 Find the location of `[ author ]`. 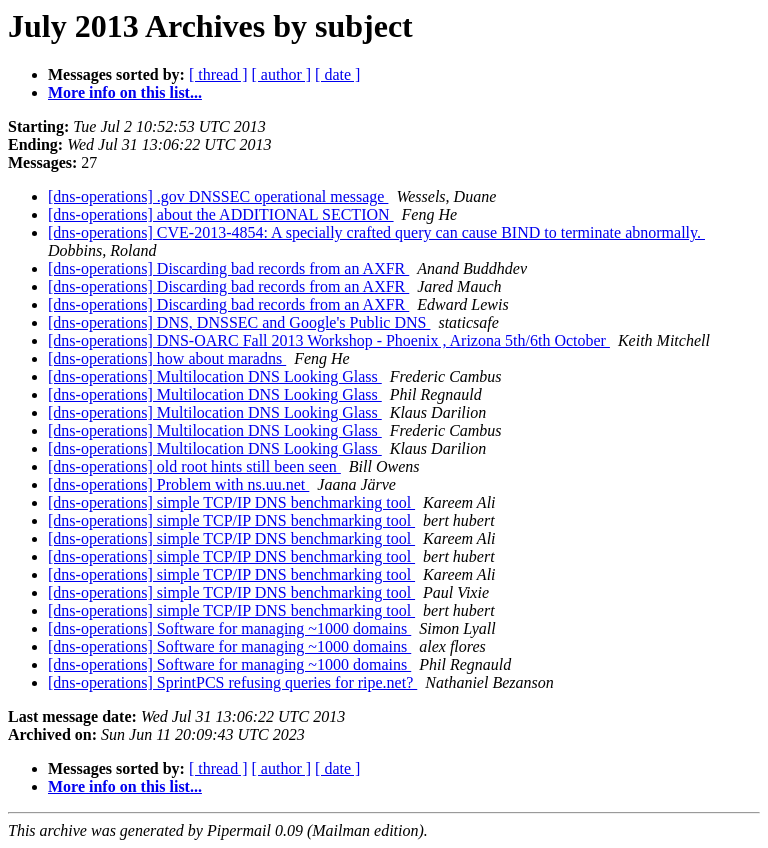

[ author ] is located at coordinates (282, 74).